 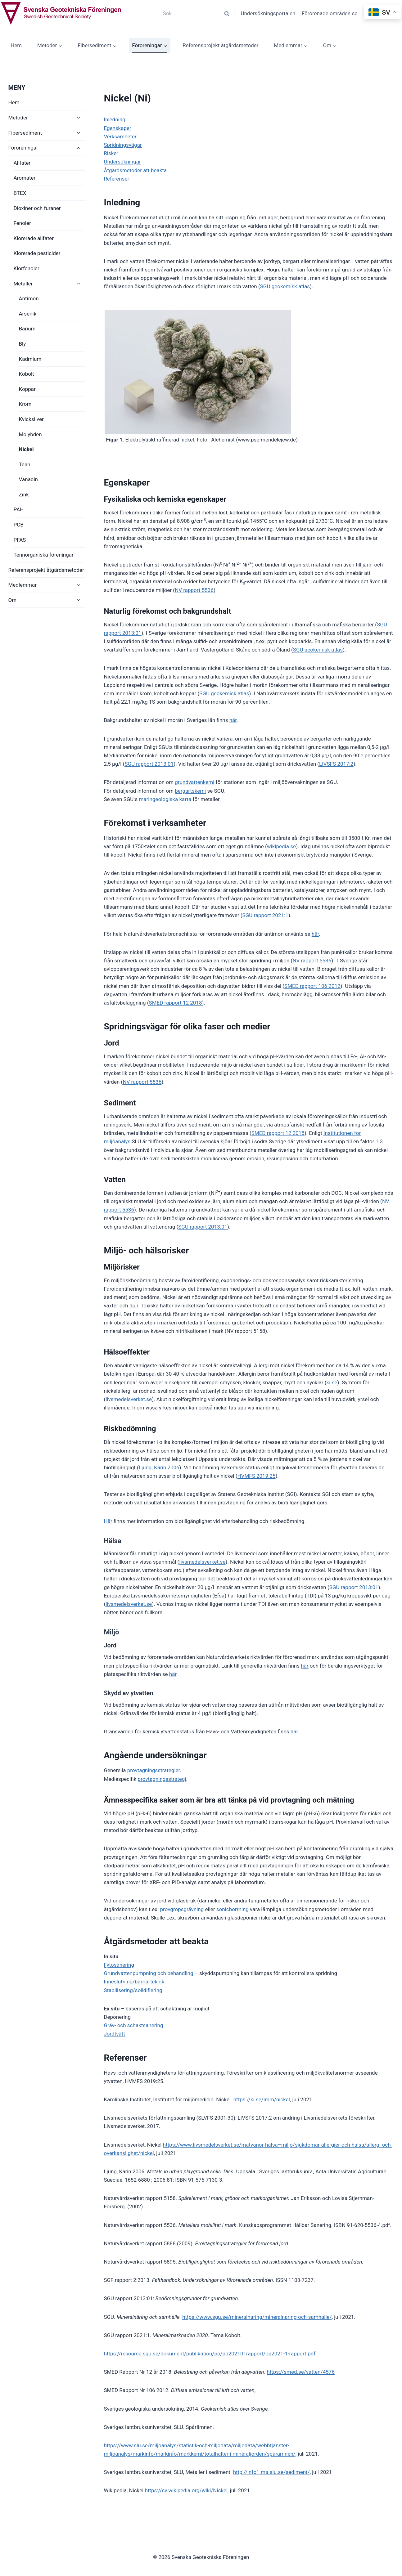 I want to click on Inneslutning/barriärteknik, so click(x=134, y=1981).